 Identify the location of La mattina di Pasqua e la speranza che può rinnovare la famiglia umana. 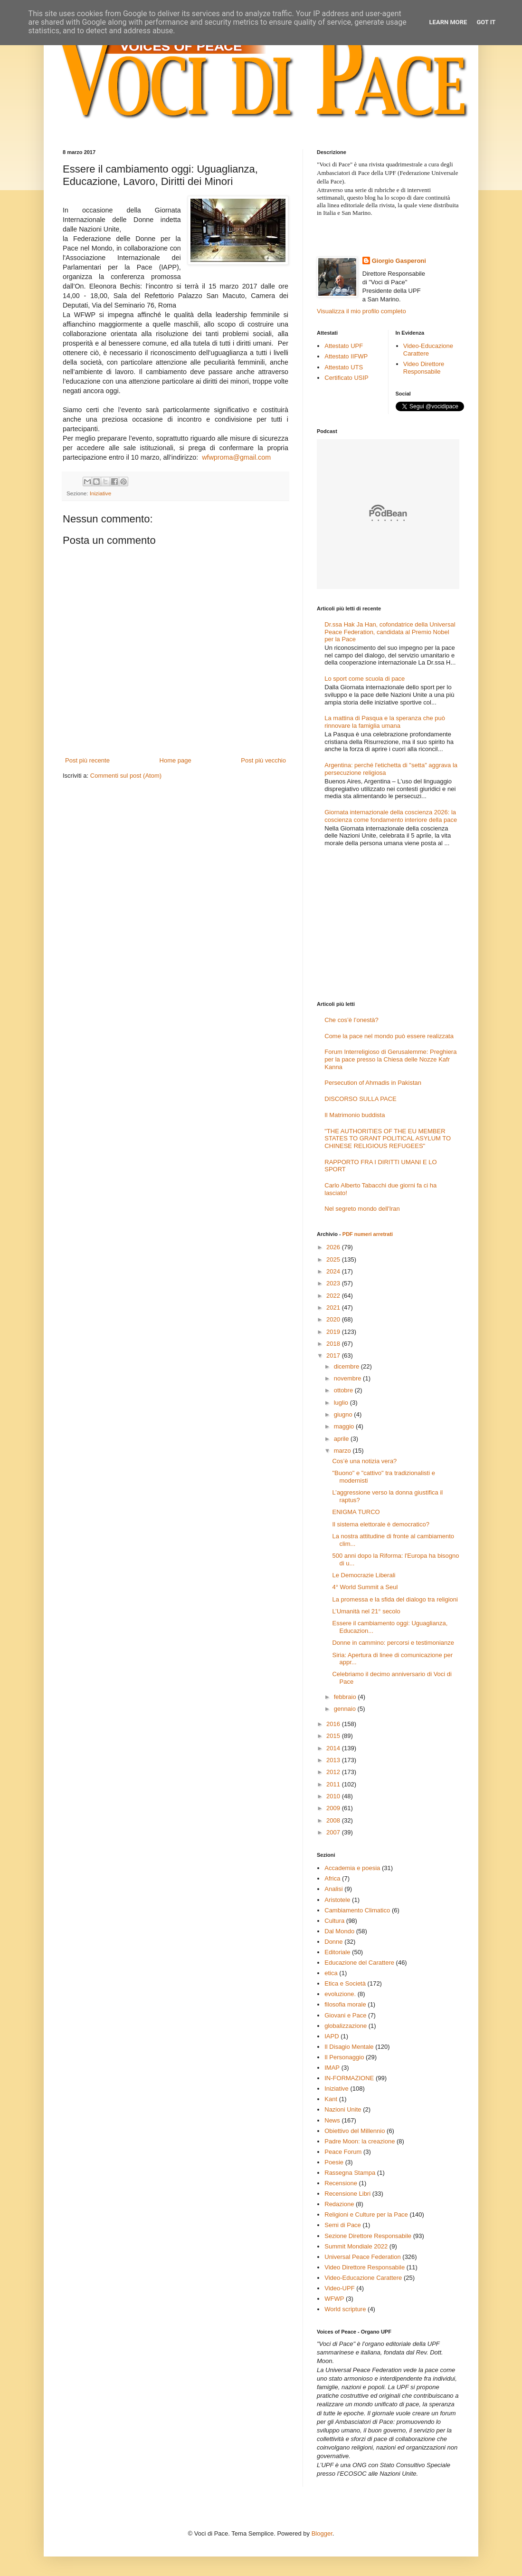
(384, 721).